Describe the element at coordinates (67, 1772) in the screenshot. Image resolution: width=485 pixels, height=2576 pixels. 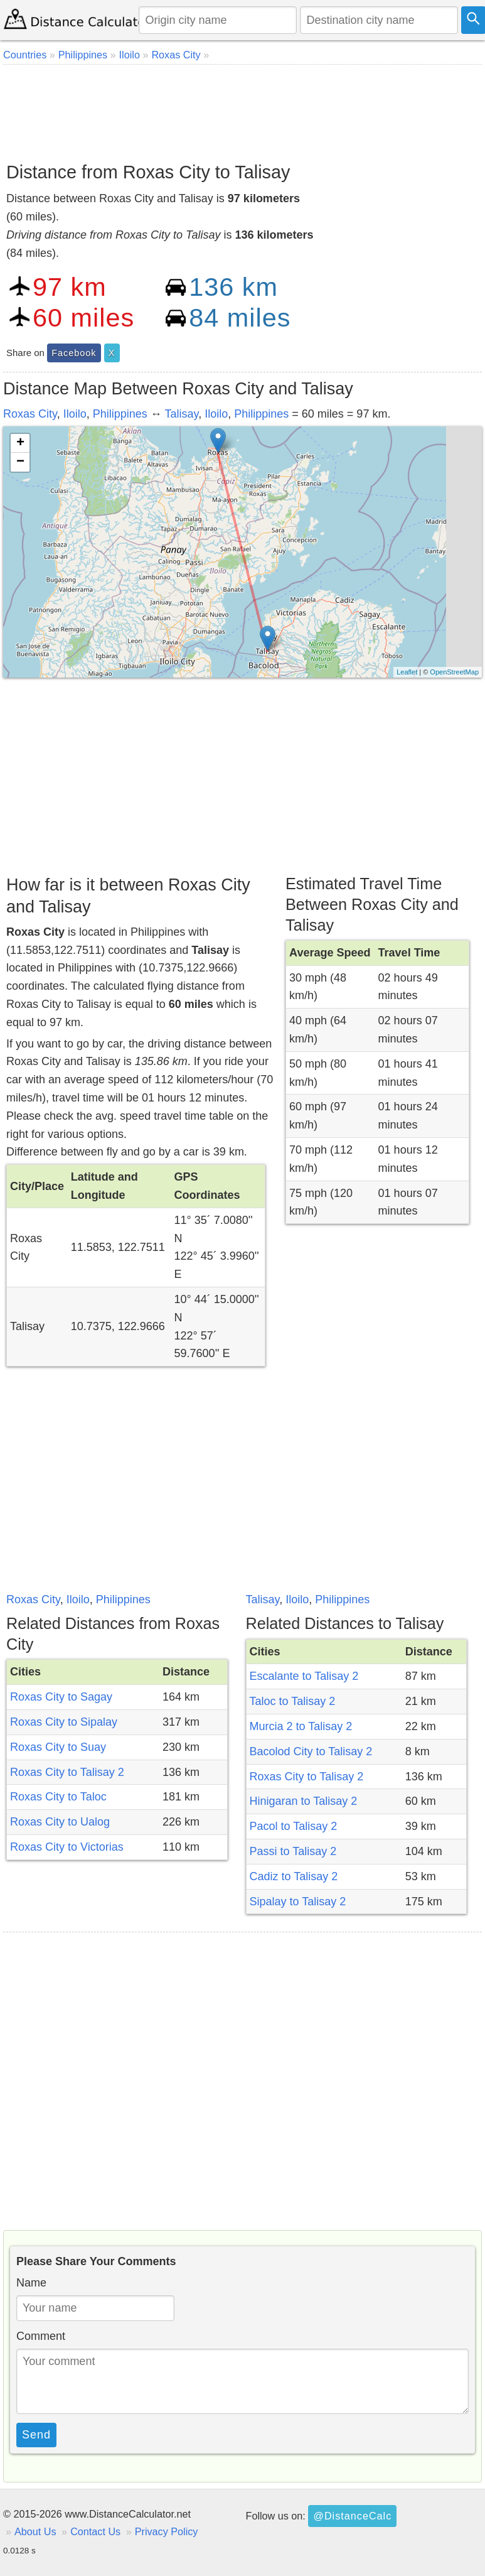
I see `Roxas City to Talisay 2` at that location.